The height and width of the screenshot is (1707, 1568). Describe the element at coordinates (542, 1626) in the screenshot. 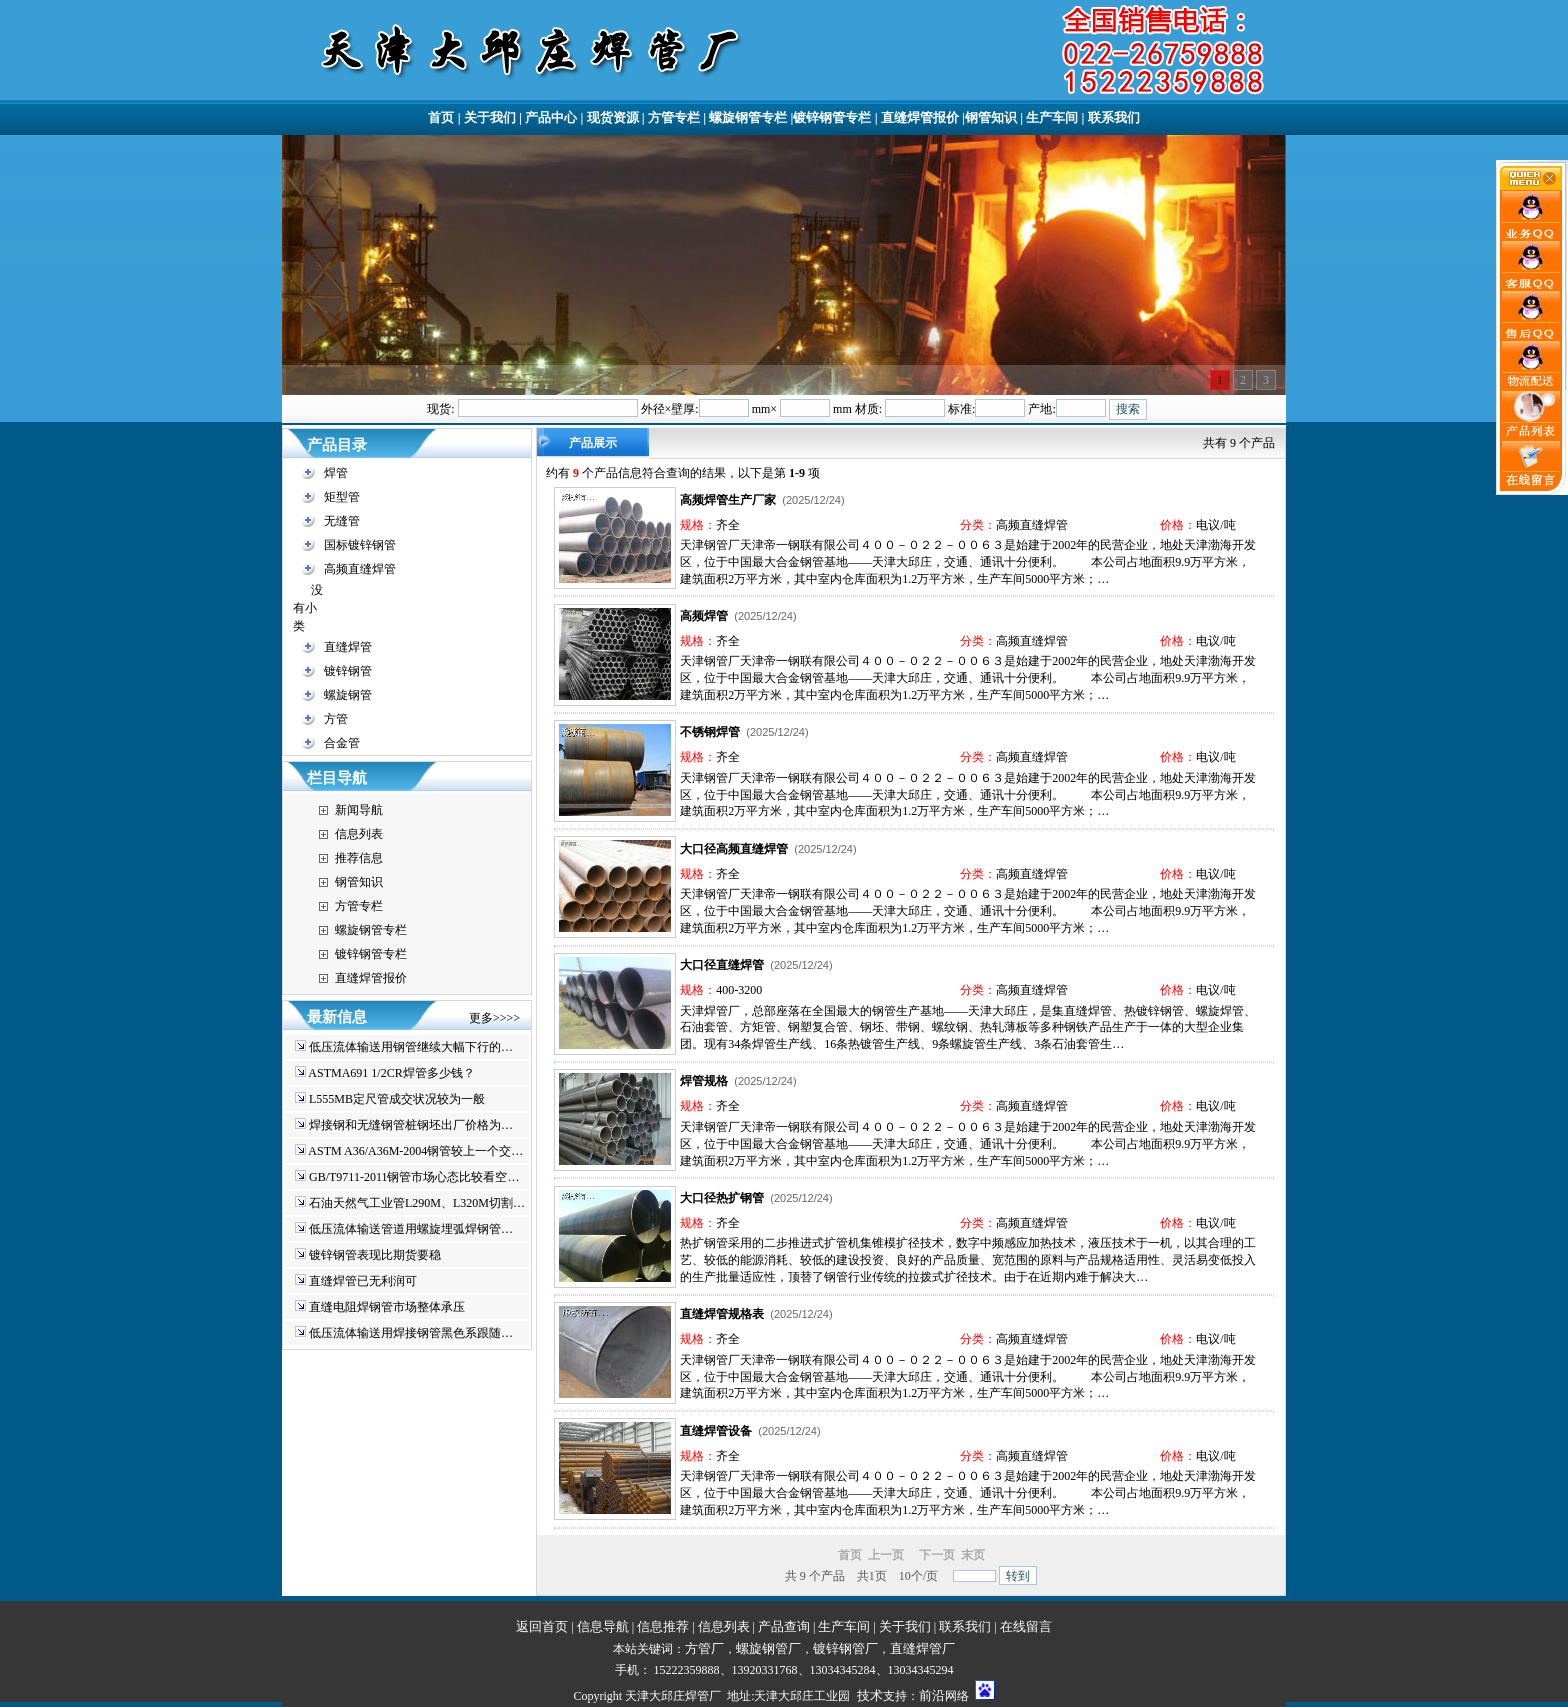

I see `返回首页` at that location.